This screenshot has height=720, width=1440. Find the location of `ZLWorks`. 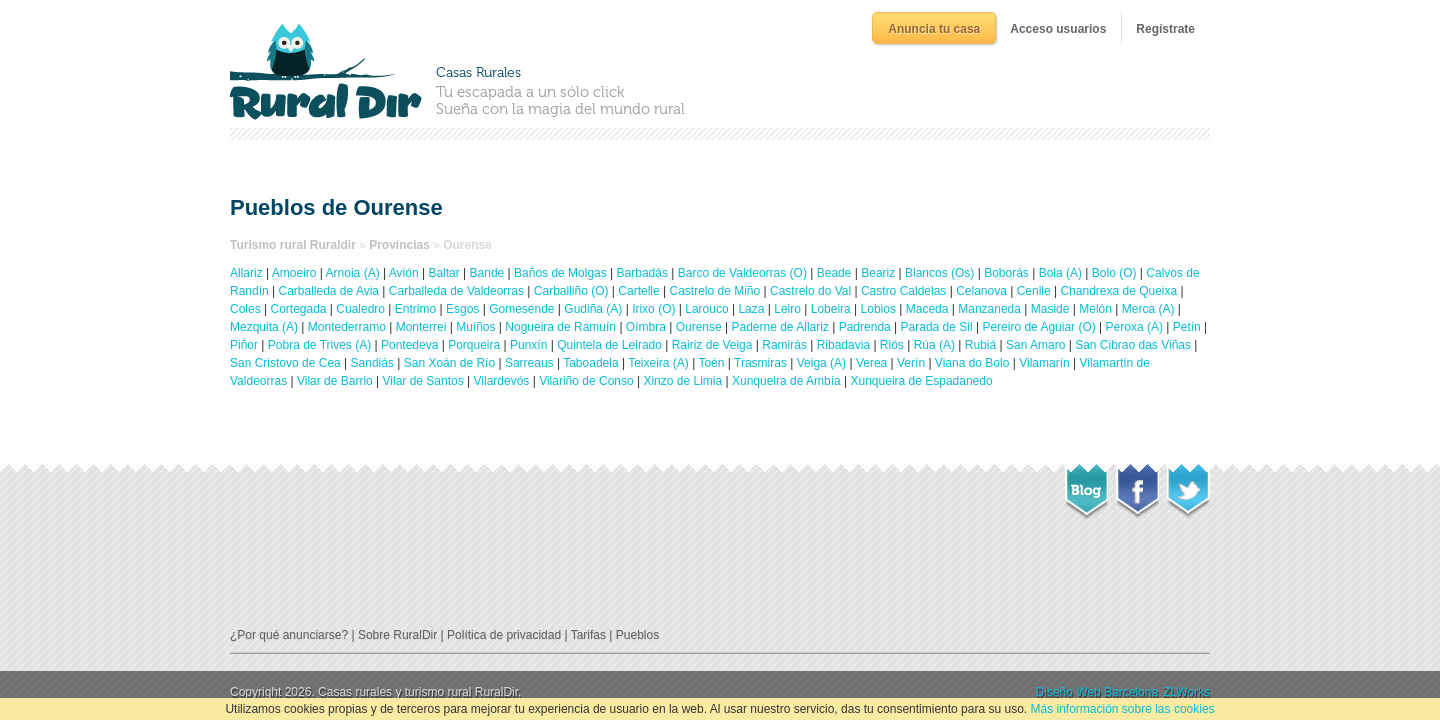

ZLWorks is located at coordinates (1186, 692).